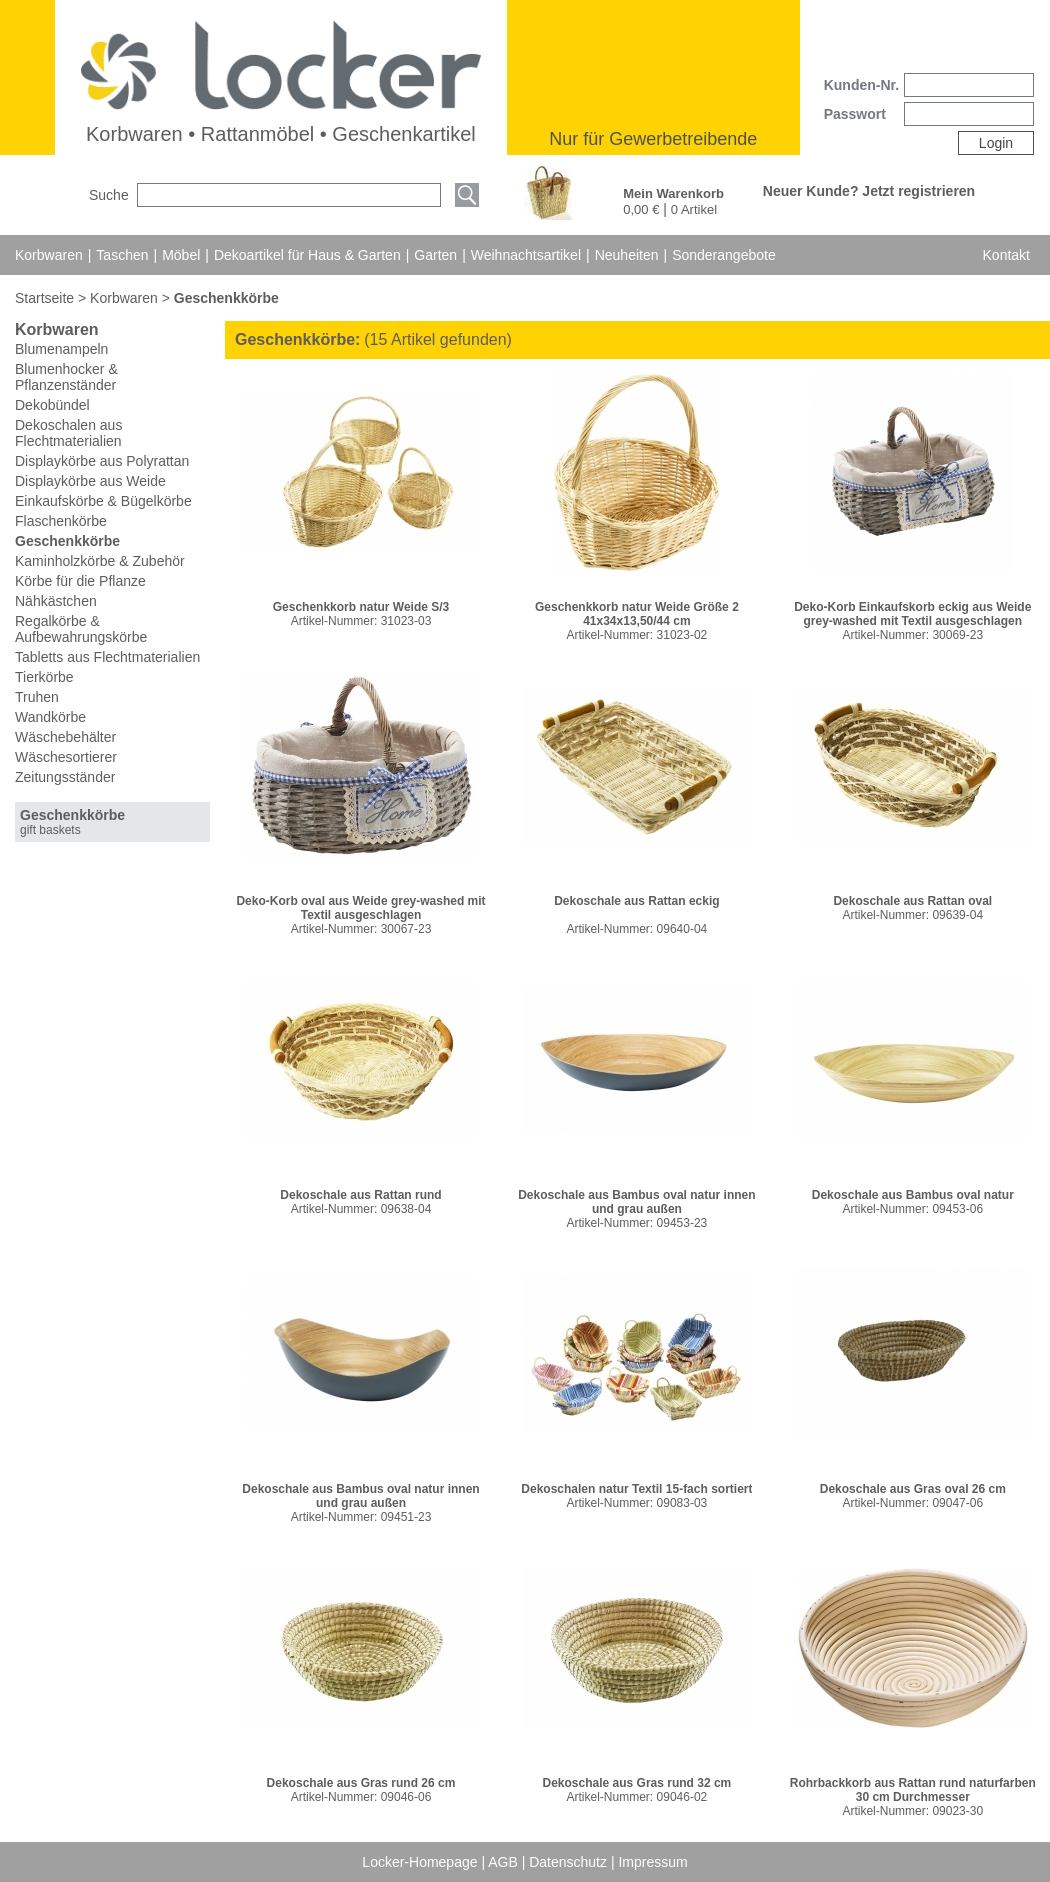  What do you see at coordinates (861, 85) in the screenshot?
I see `Kunden-Nr.` at bounding box center [861, 85].